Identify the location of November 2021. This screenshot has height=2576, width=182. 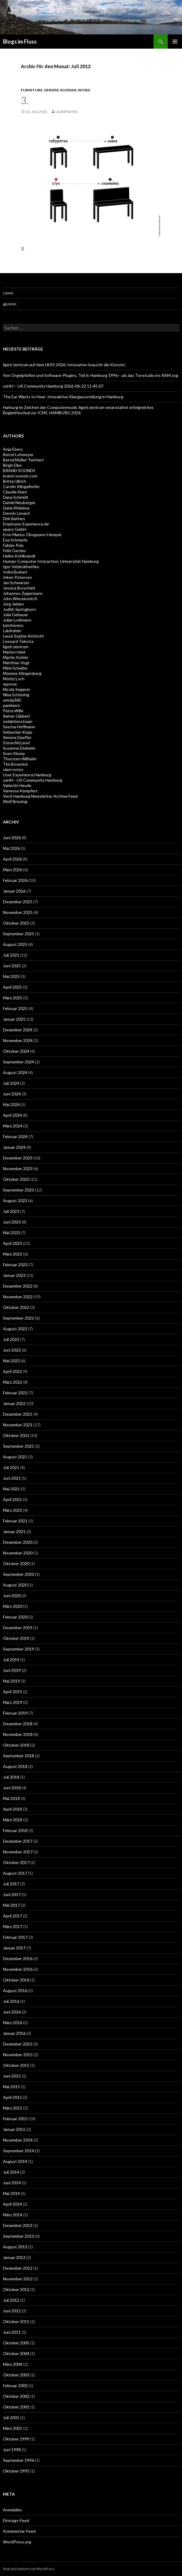
(18, 1424).